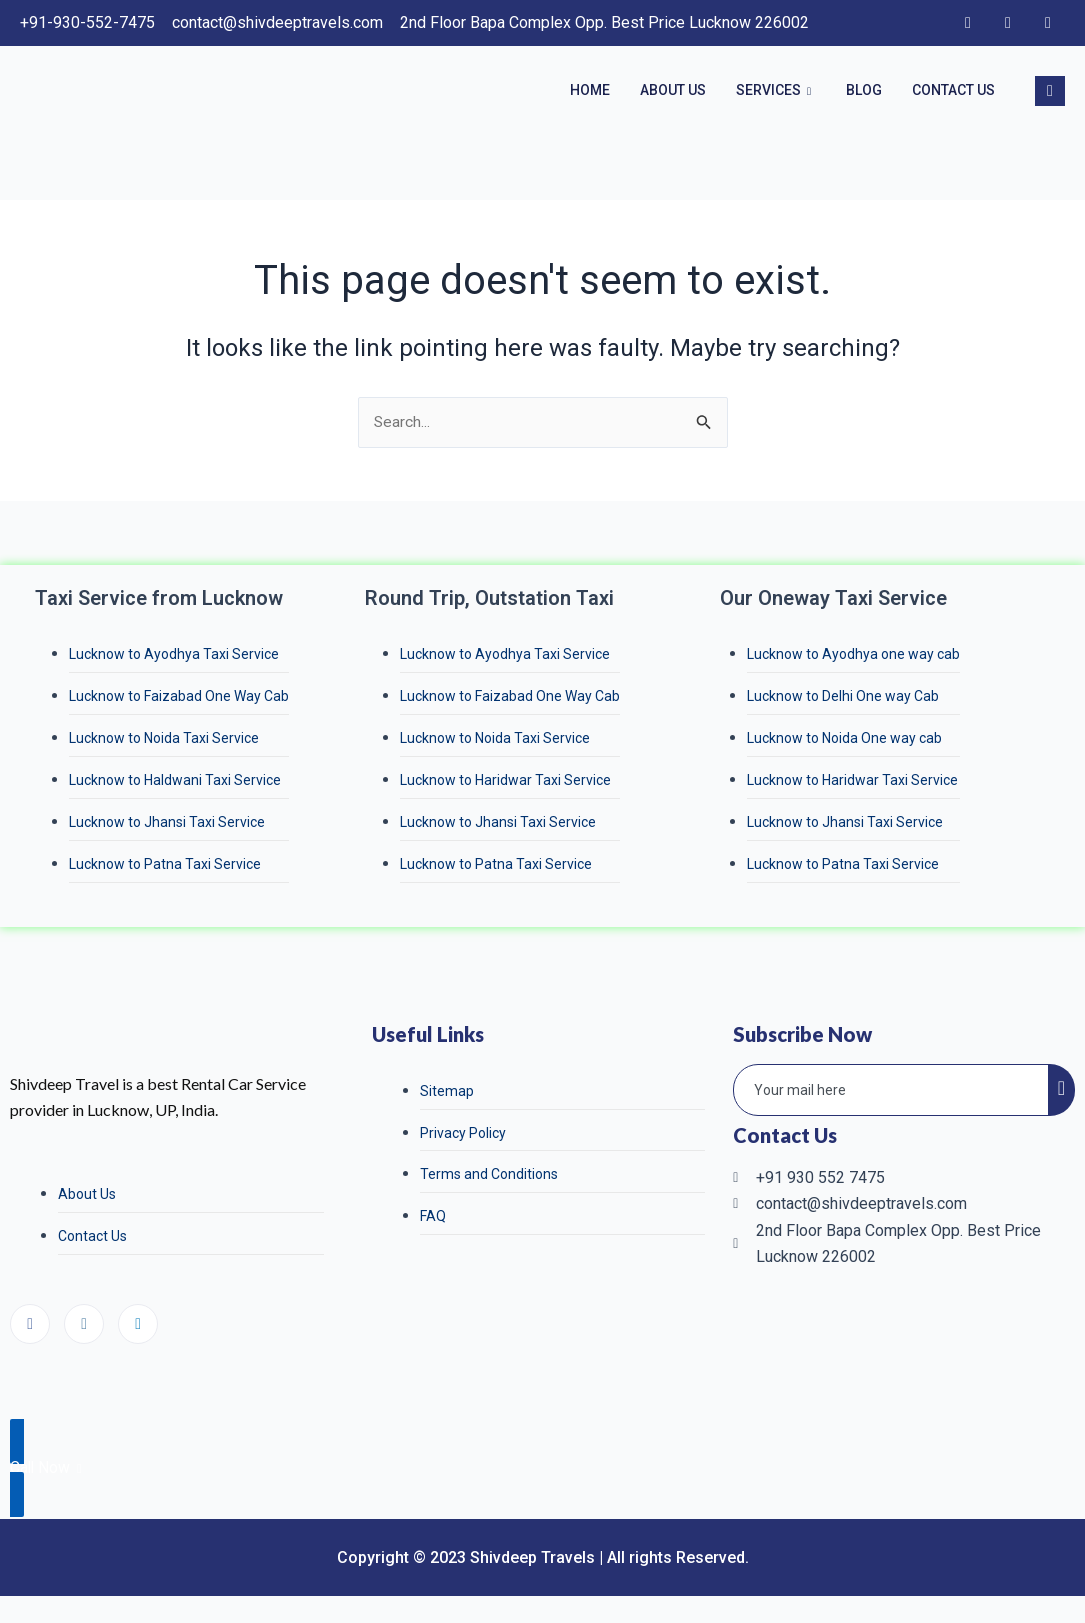 Image resolution: width=1085 pixels, height=1623 pixels. Describe the element at coordinates (433, 1222) in the screenshot. I see `FAQ` at that location.